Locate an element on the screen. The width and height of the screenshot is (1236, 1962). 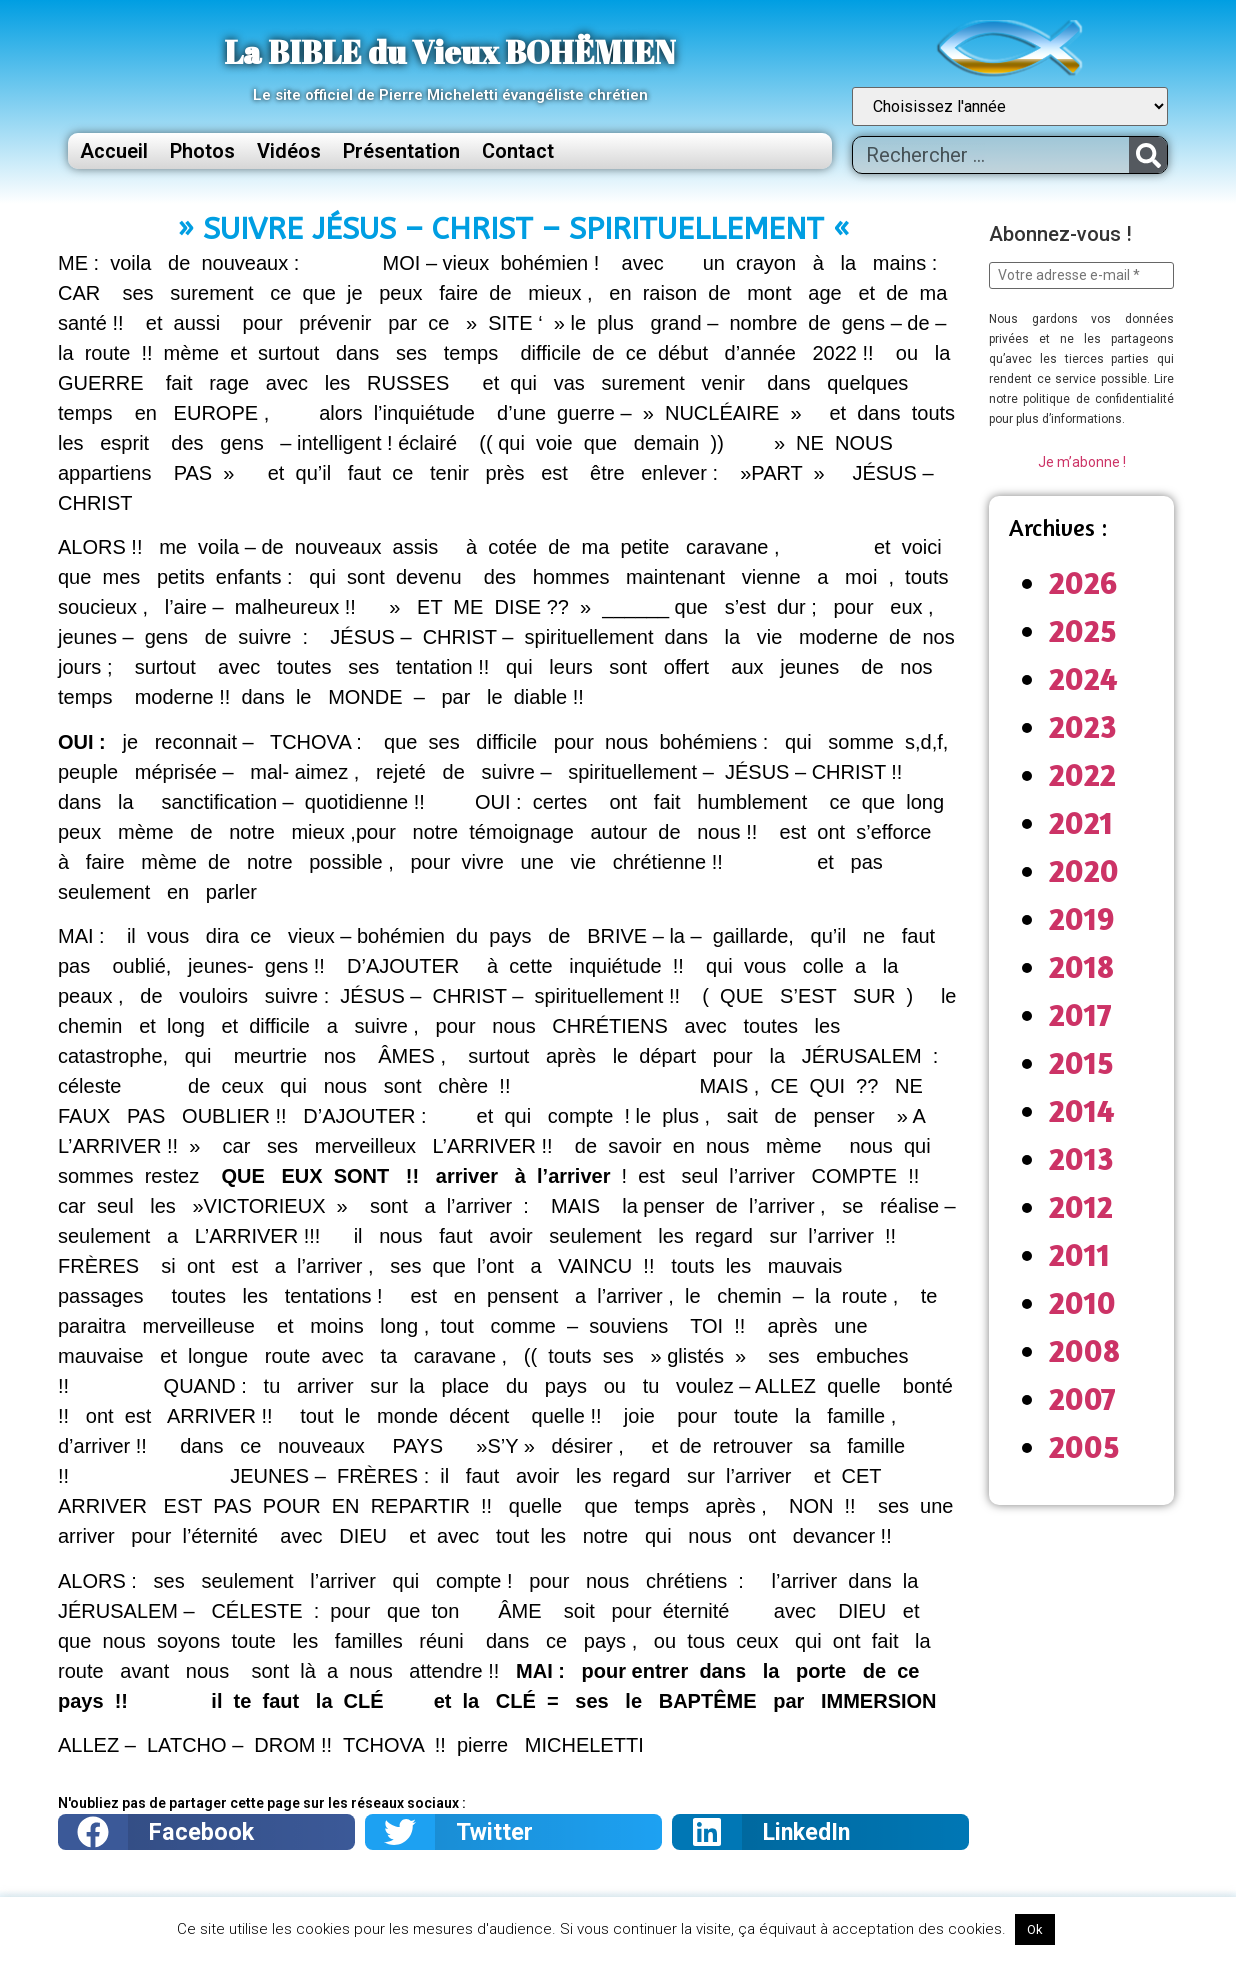
2017 is located at coordinates (1080, 1014).